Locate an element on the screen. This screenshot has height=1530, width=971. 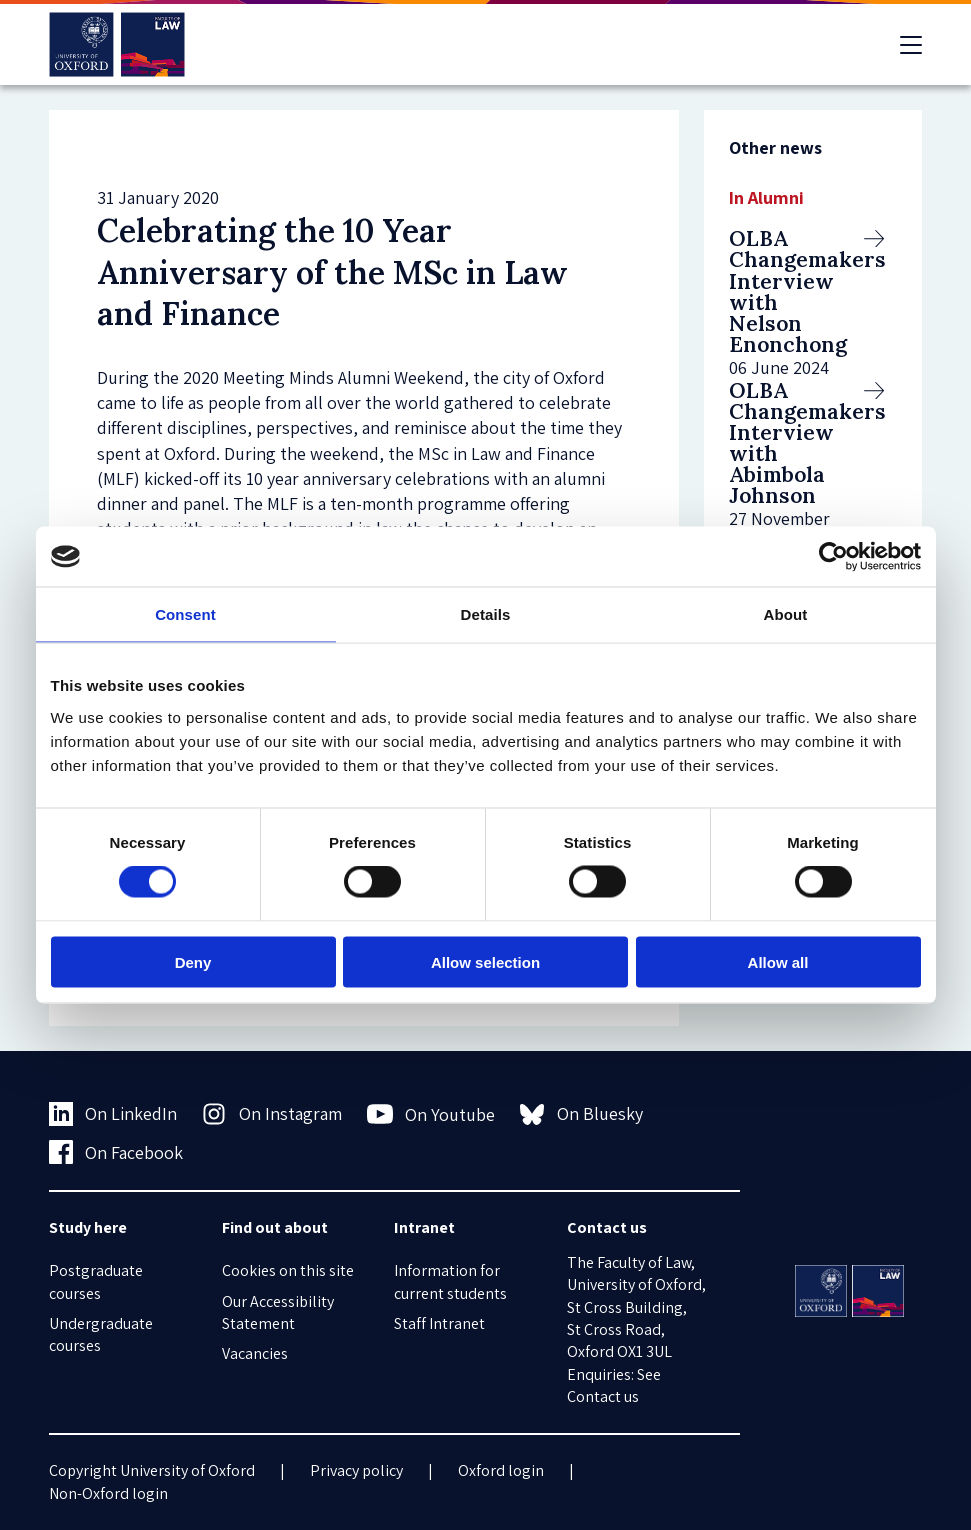
Allow selection is located at coordinates (485, 961).